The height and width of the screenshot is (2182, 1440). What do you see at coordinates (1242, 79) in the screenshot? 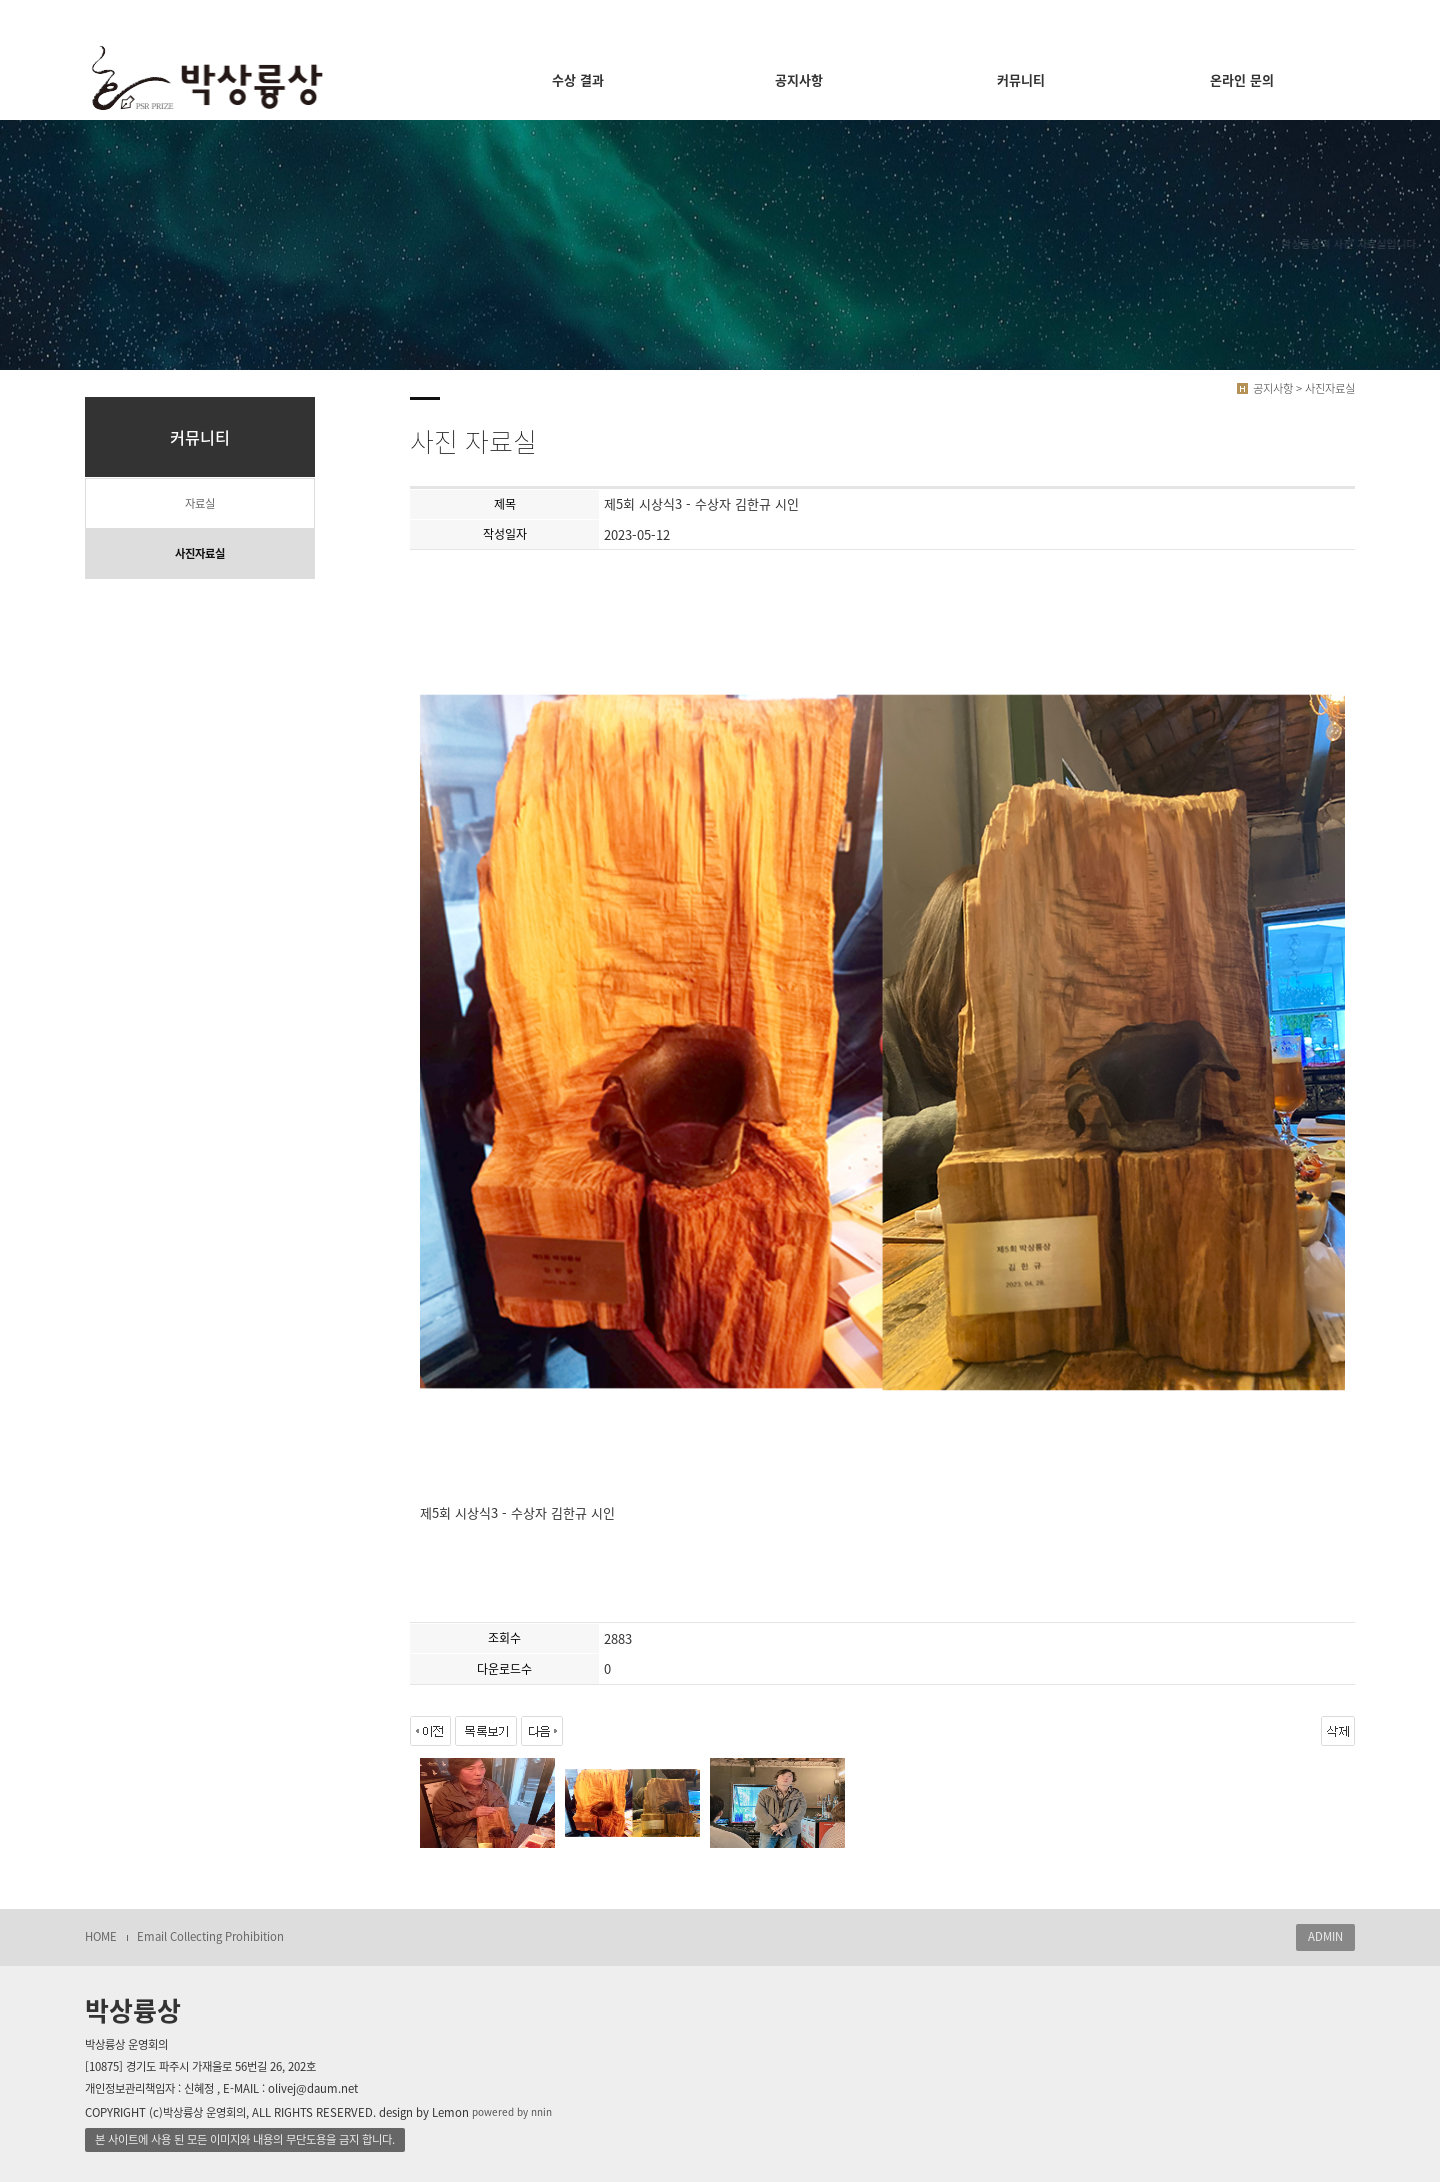
I see `온라인 문의` at bounding box center [1242, 79].